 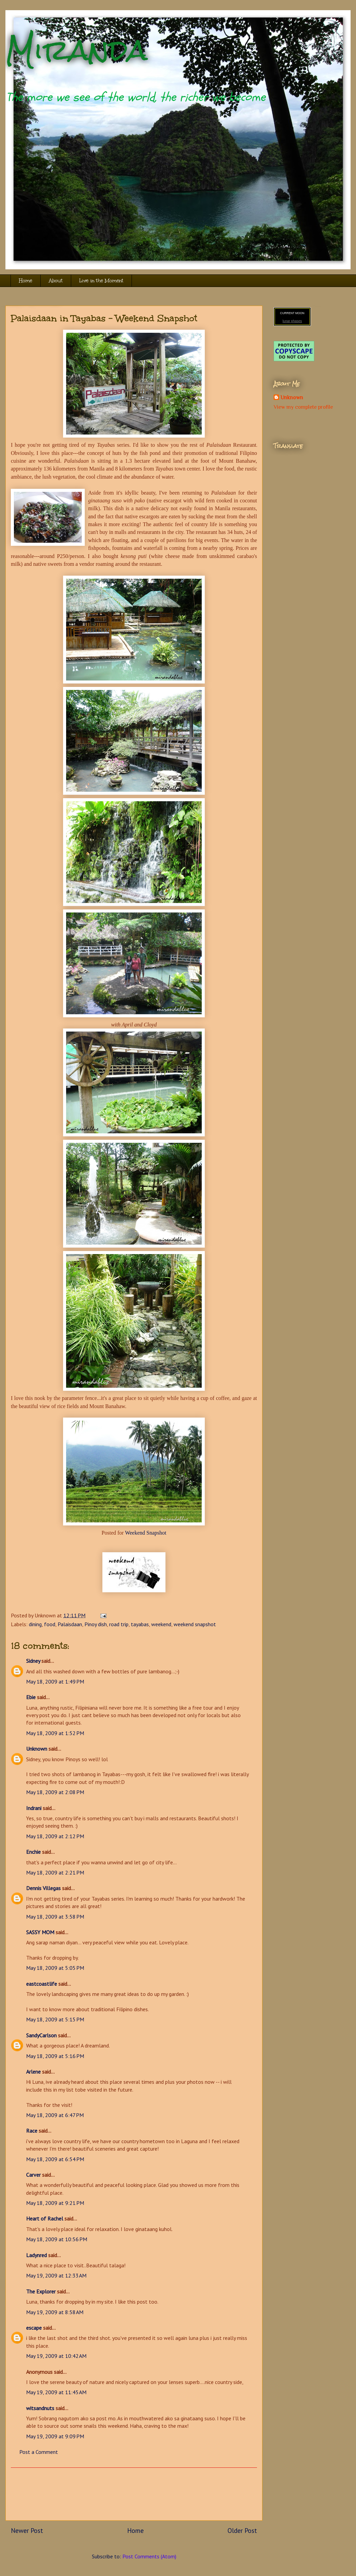 I want to click on [Advertisement], so click(x=133, y=2494).